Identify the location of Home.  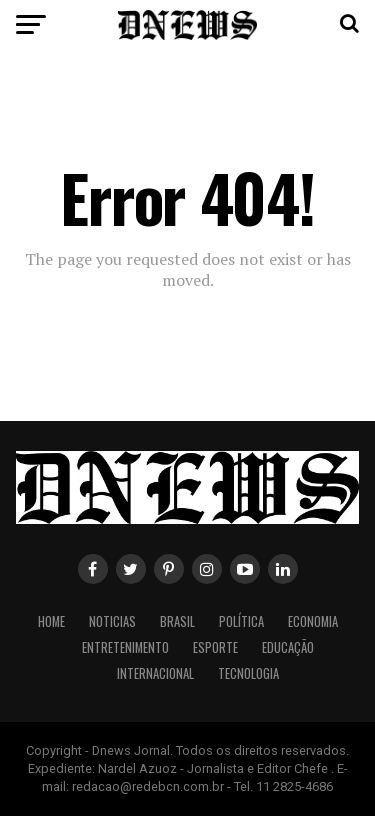
(51, 621).